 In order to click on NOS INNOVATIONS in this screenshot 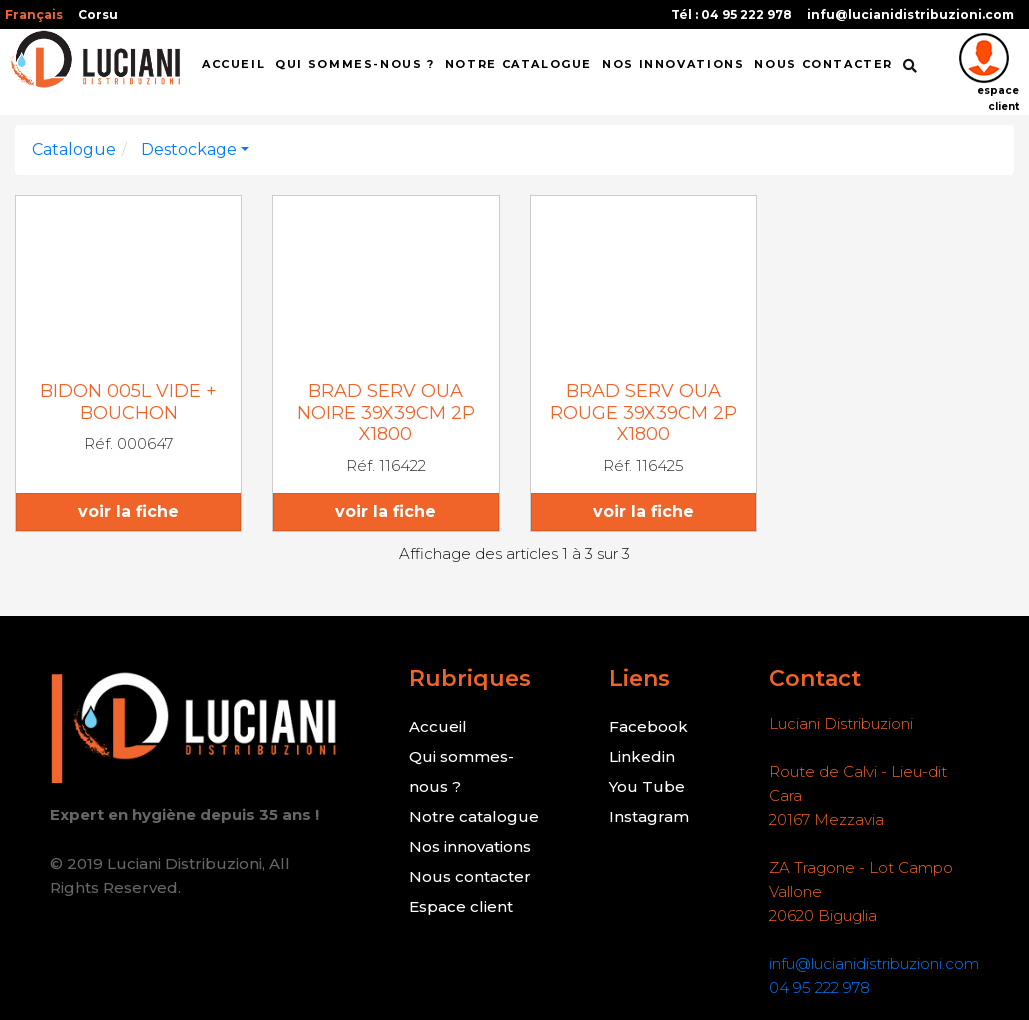, I will do `click(673, 65)`.